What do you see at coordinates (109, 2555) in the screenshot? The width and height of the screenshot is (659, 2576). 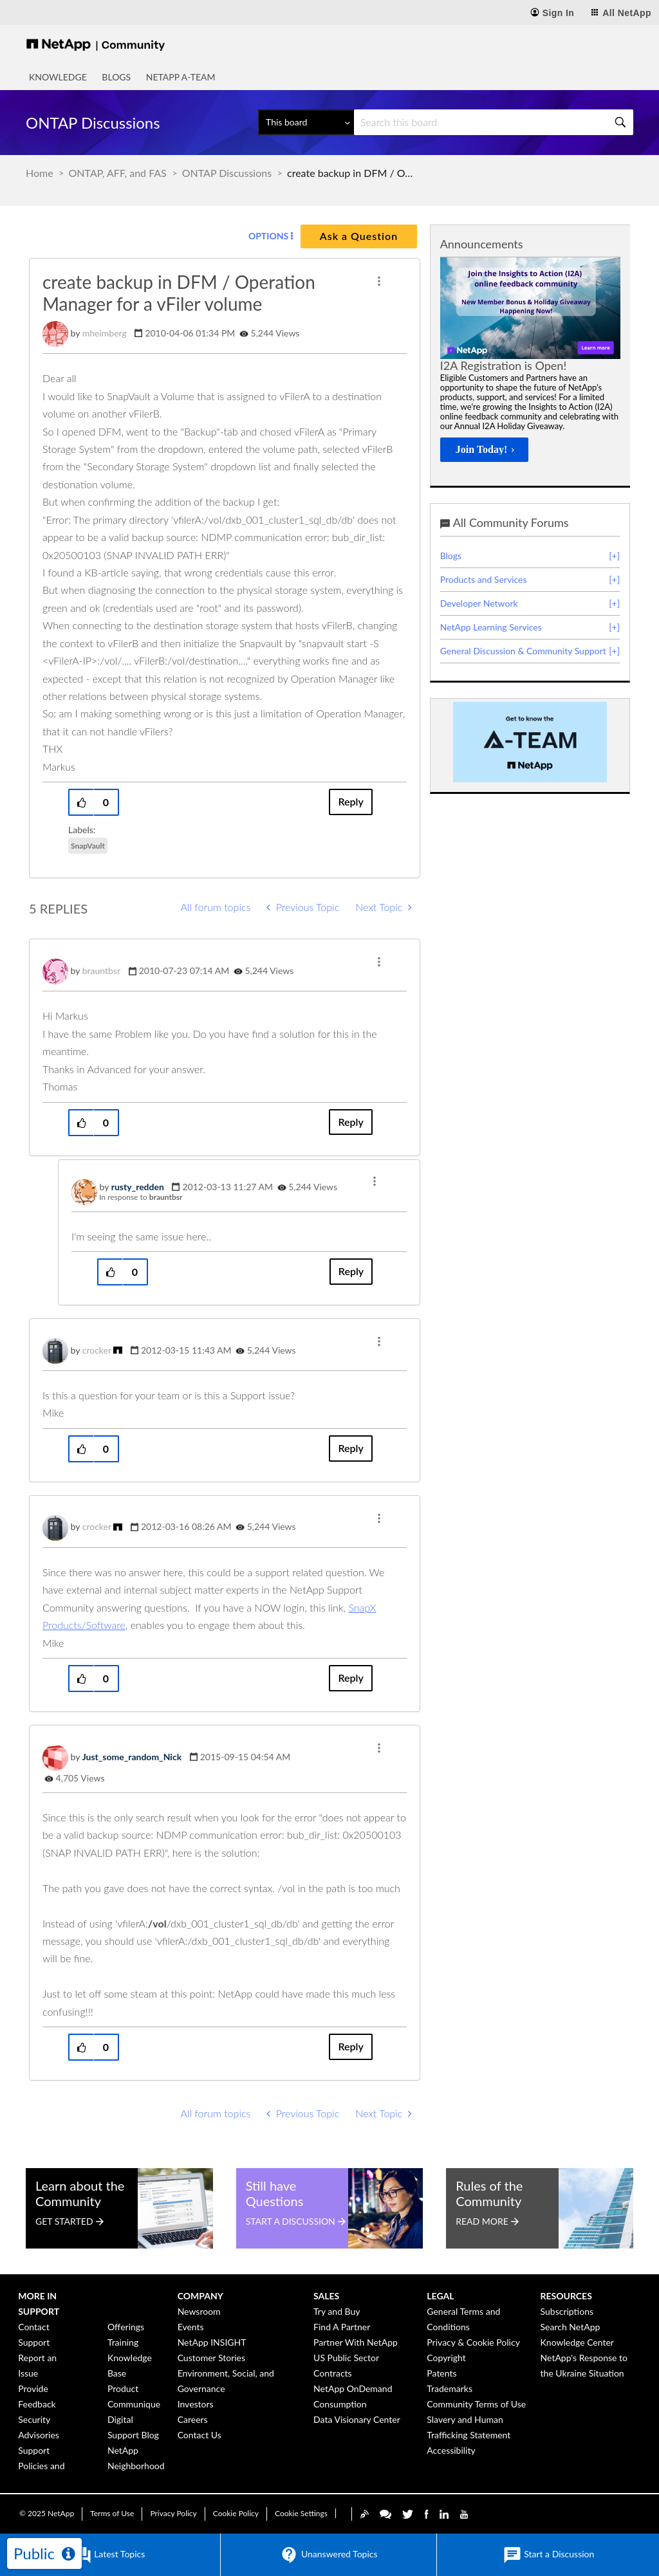 I see `Latest Topics` at bounding box center [109, 2555].